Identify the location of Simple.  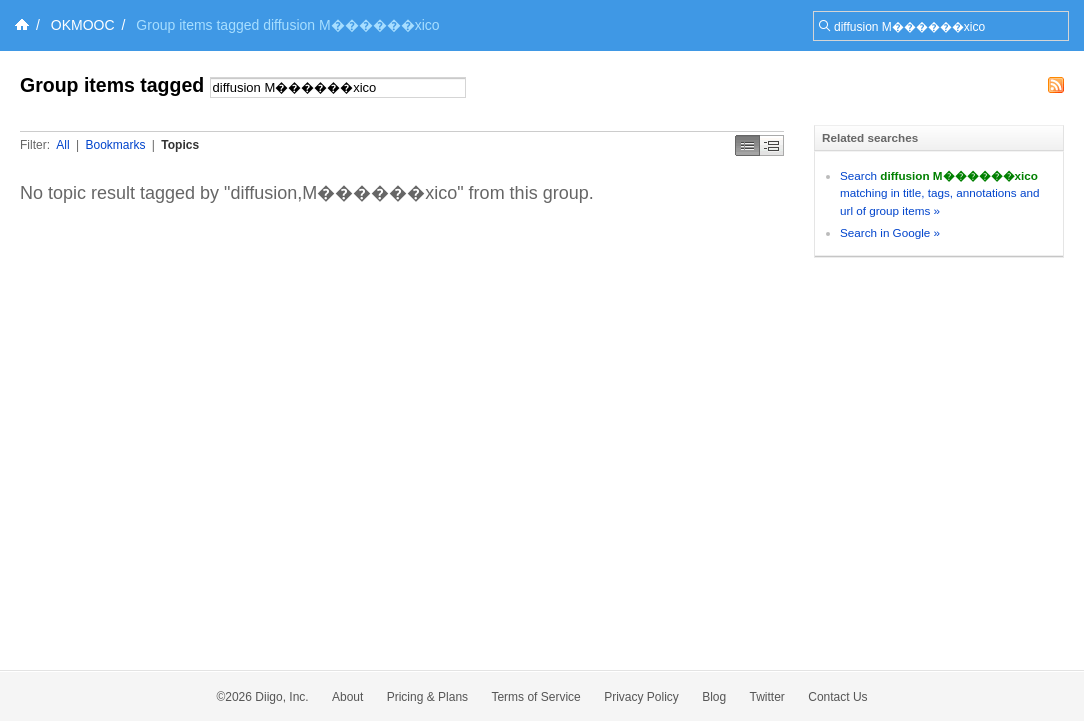
(747, 145).